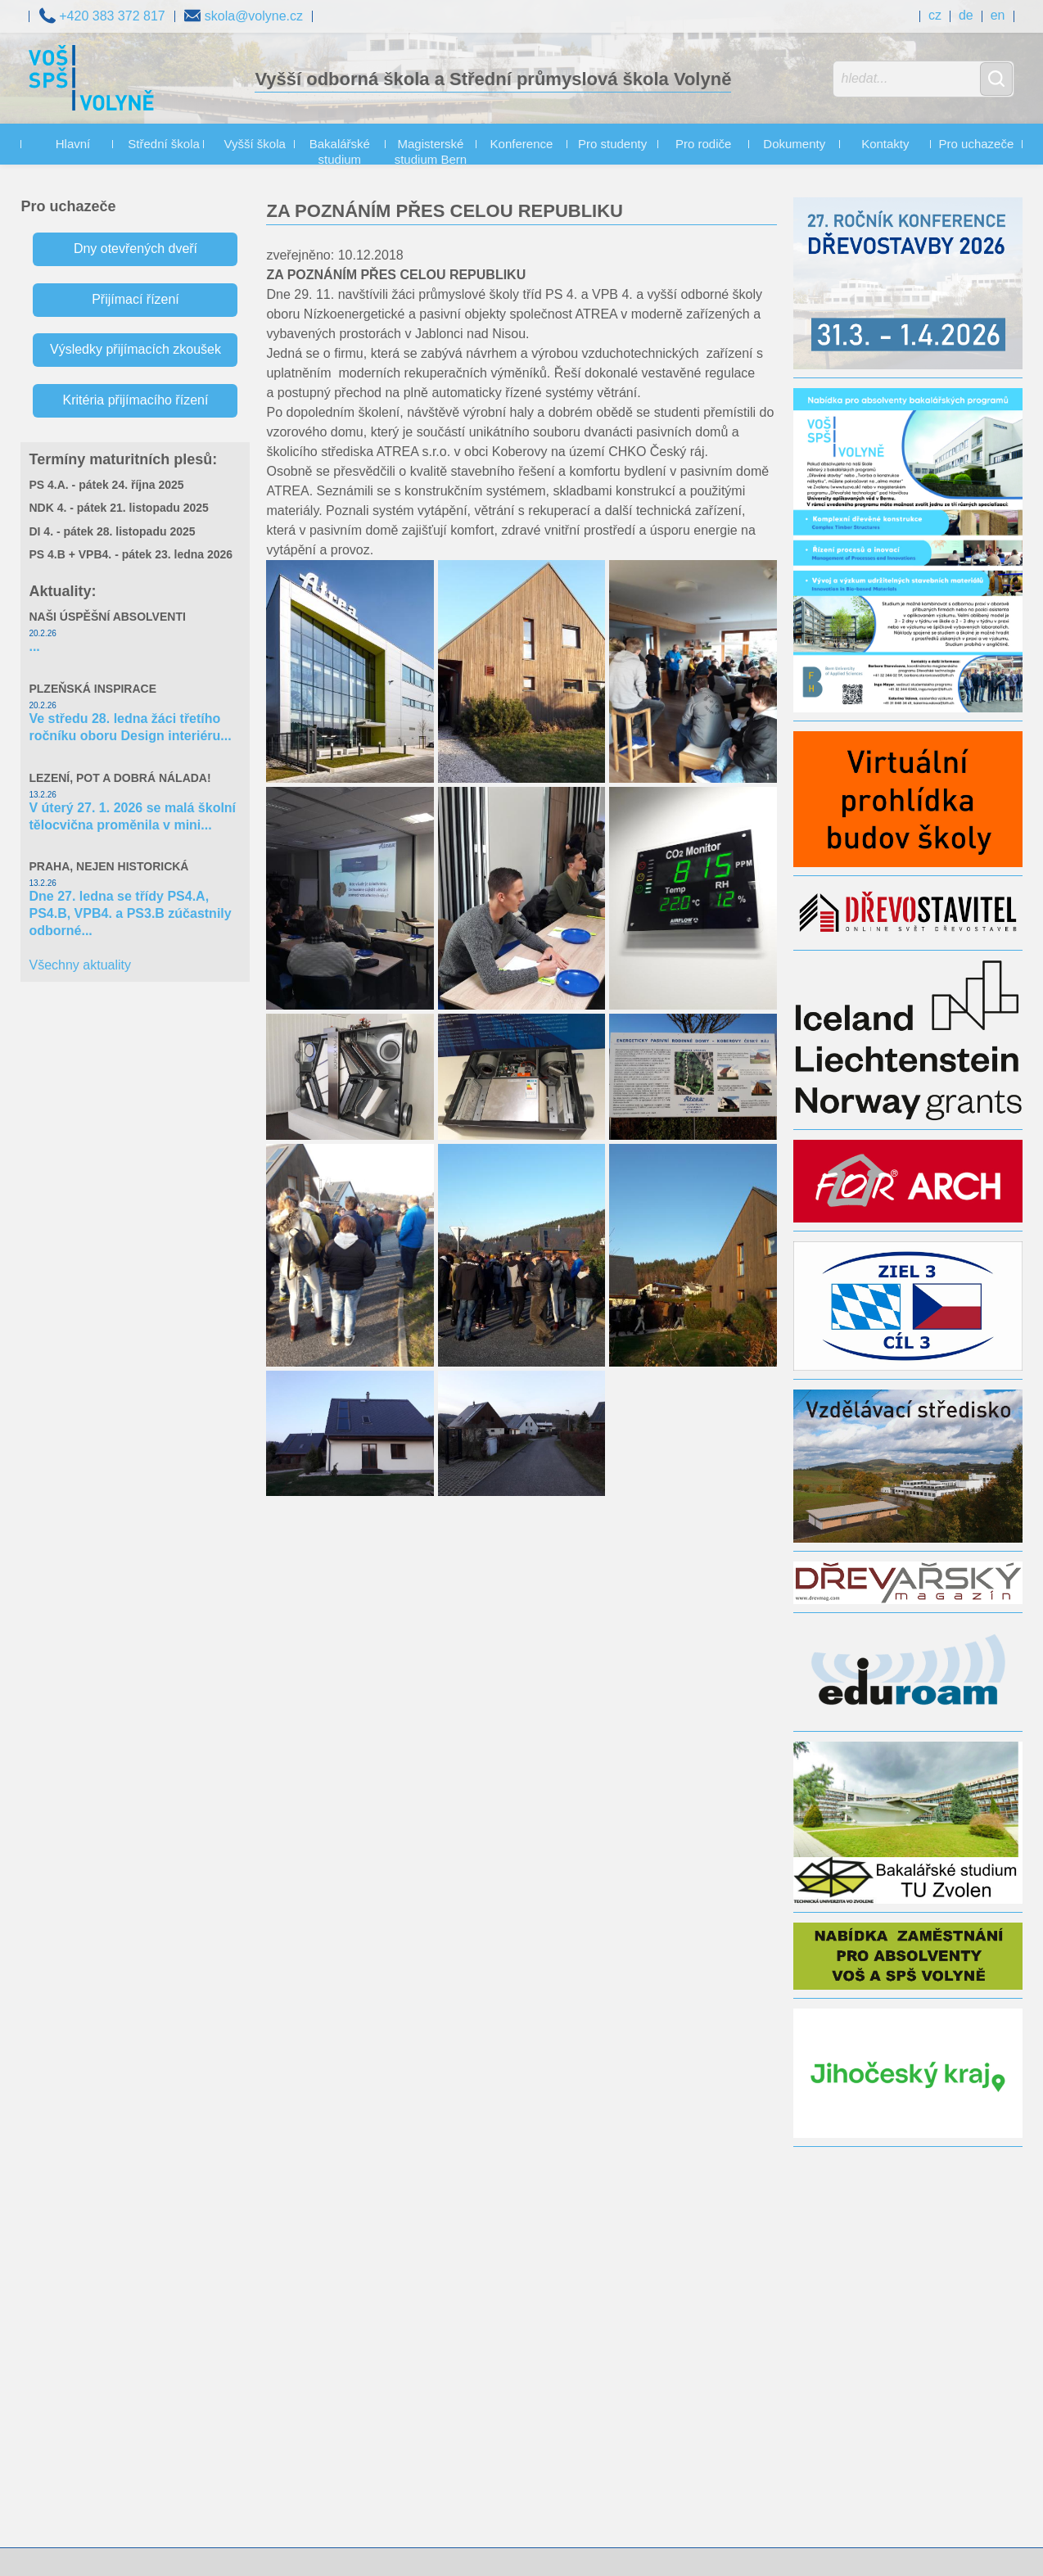 Image resolution: width=1043 pixels, height=2576 pixels. What do you see at coordinates (34, 646) in the screenshot?
I see `...` at bounding box center [34, 646].